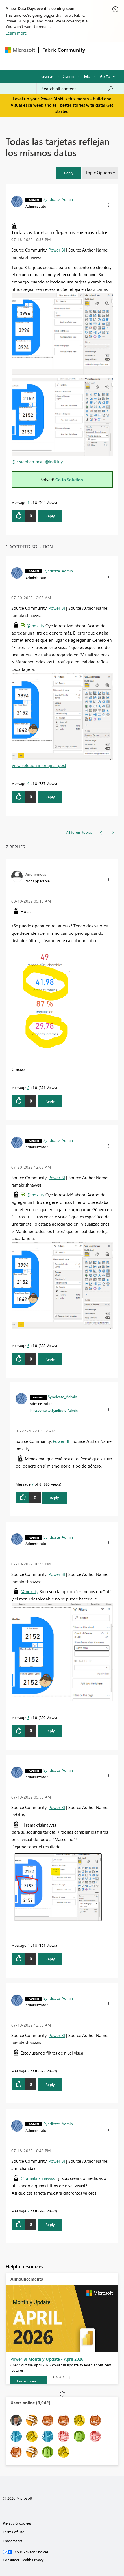 This screenshot has height=2576, width=124. What do you see at coordinates (77, 88) in the screenshot?
I see `[combobox]` at bounding box center [77, 88].